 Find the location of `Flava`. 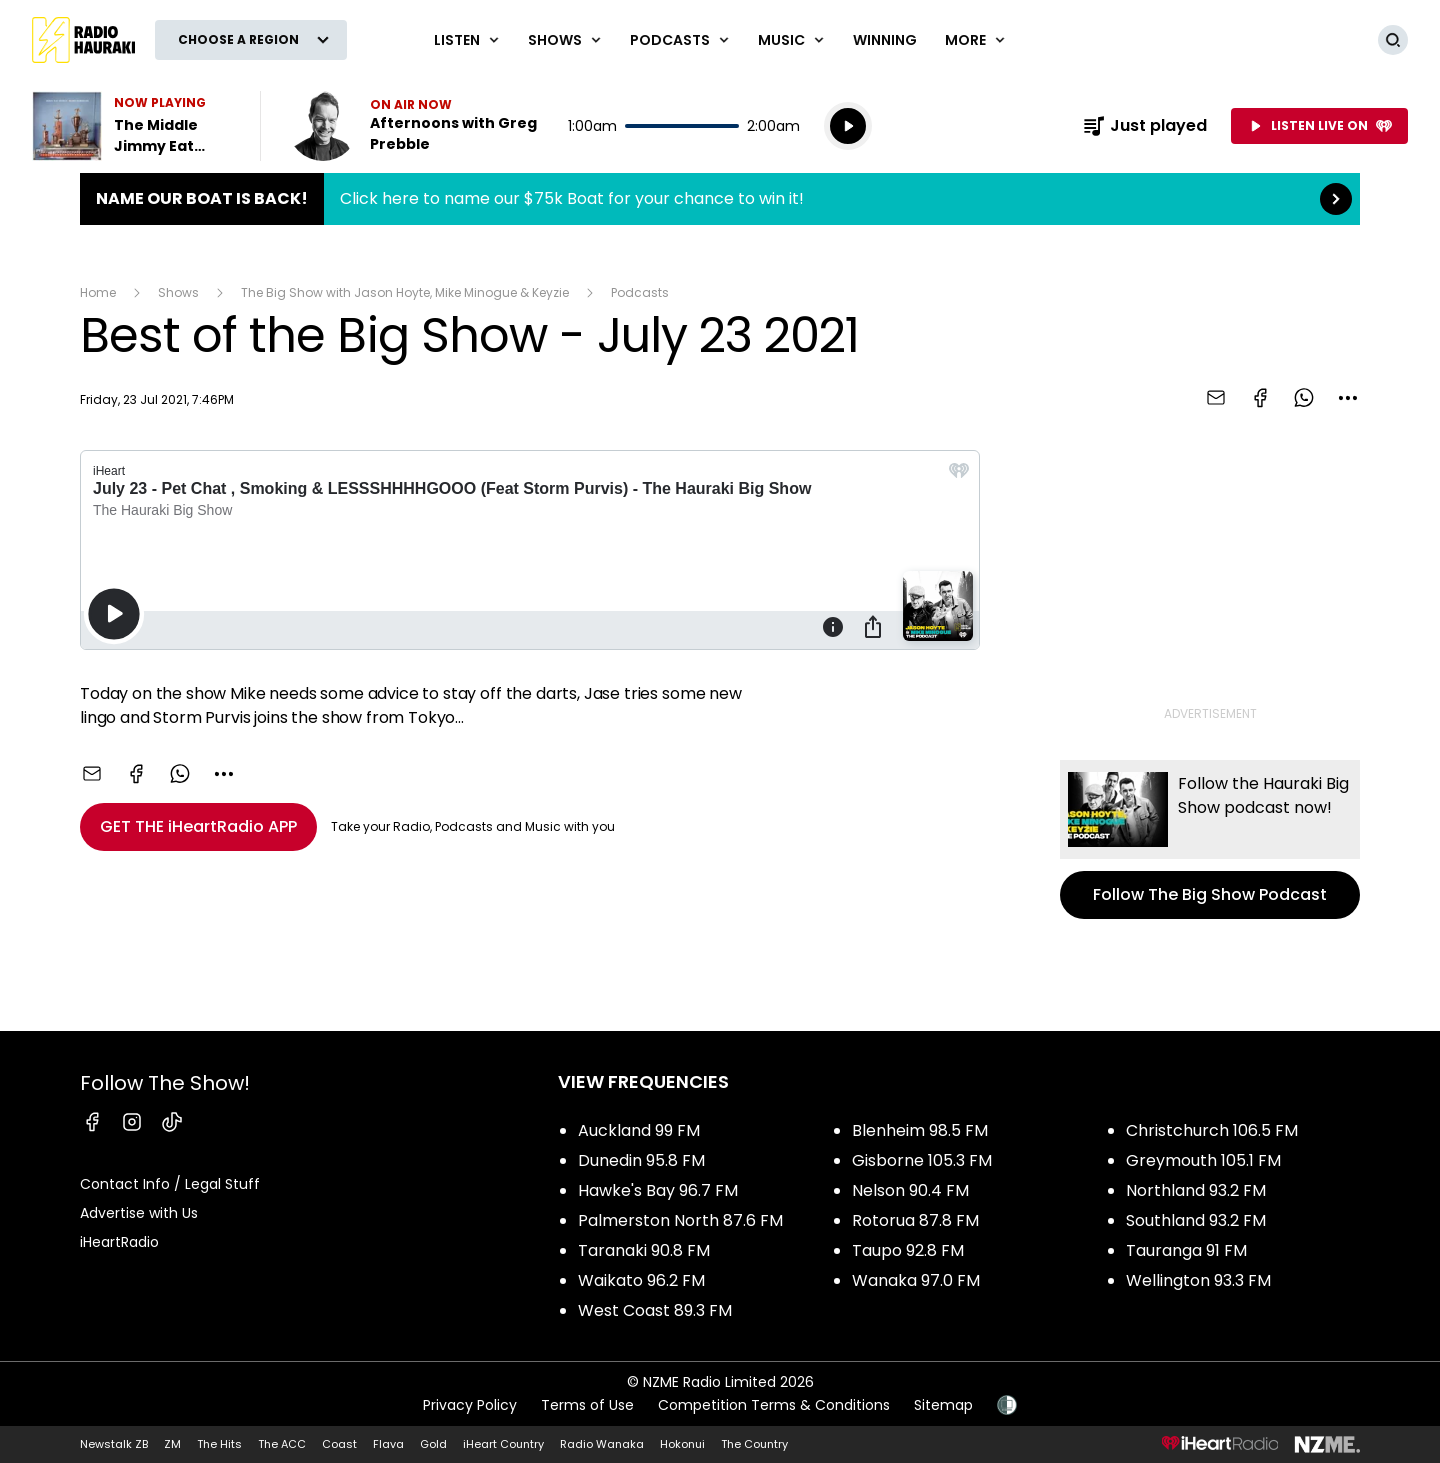

Flava is located at coordinates (388, 1444).